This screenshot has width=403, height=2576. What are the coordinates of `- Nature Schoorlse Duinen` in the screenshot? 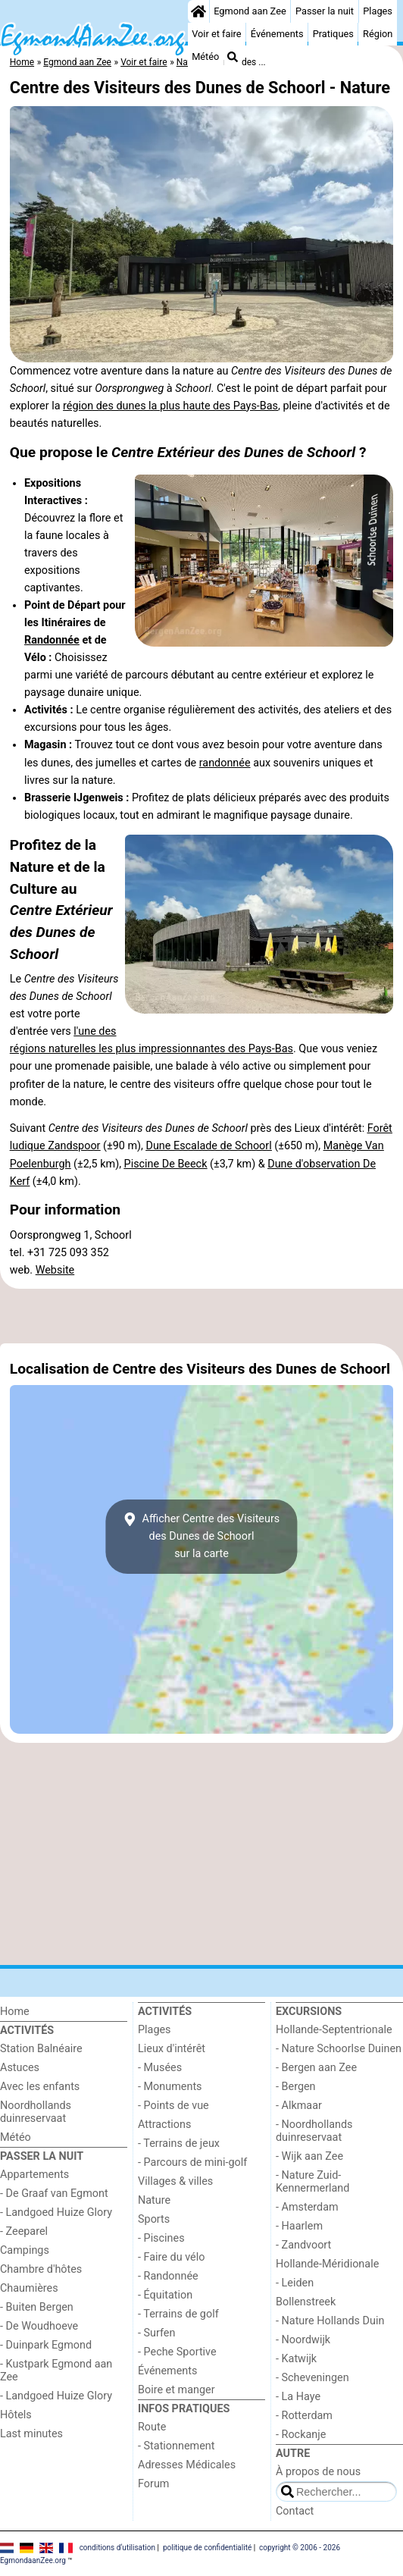 It's located at (338, 2048).